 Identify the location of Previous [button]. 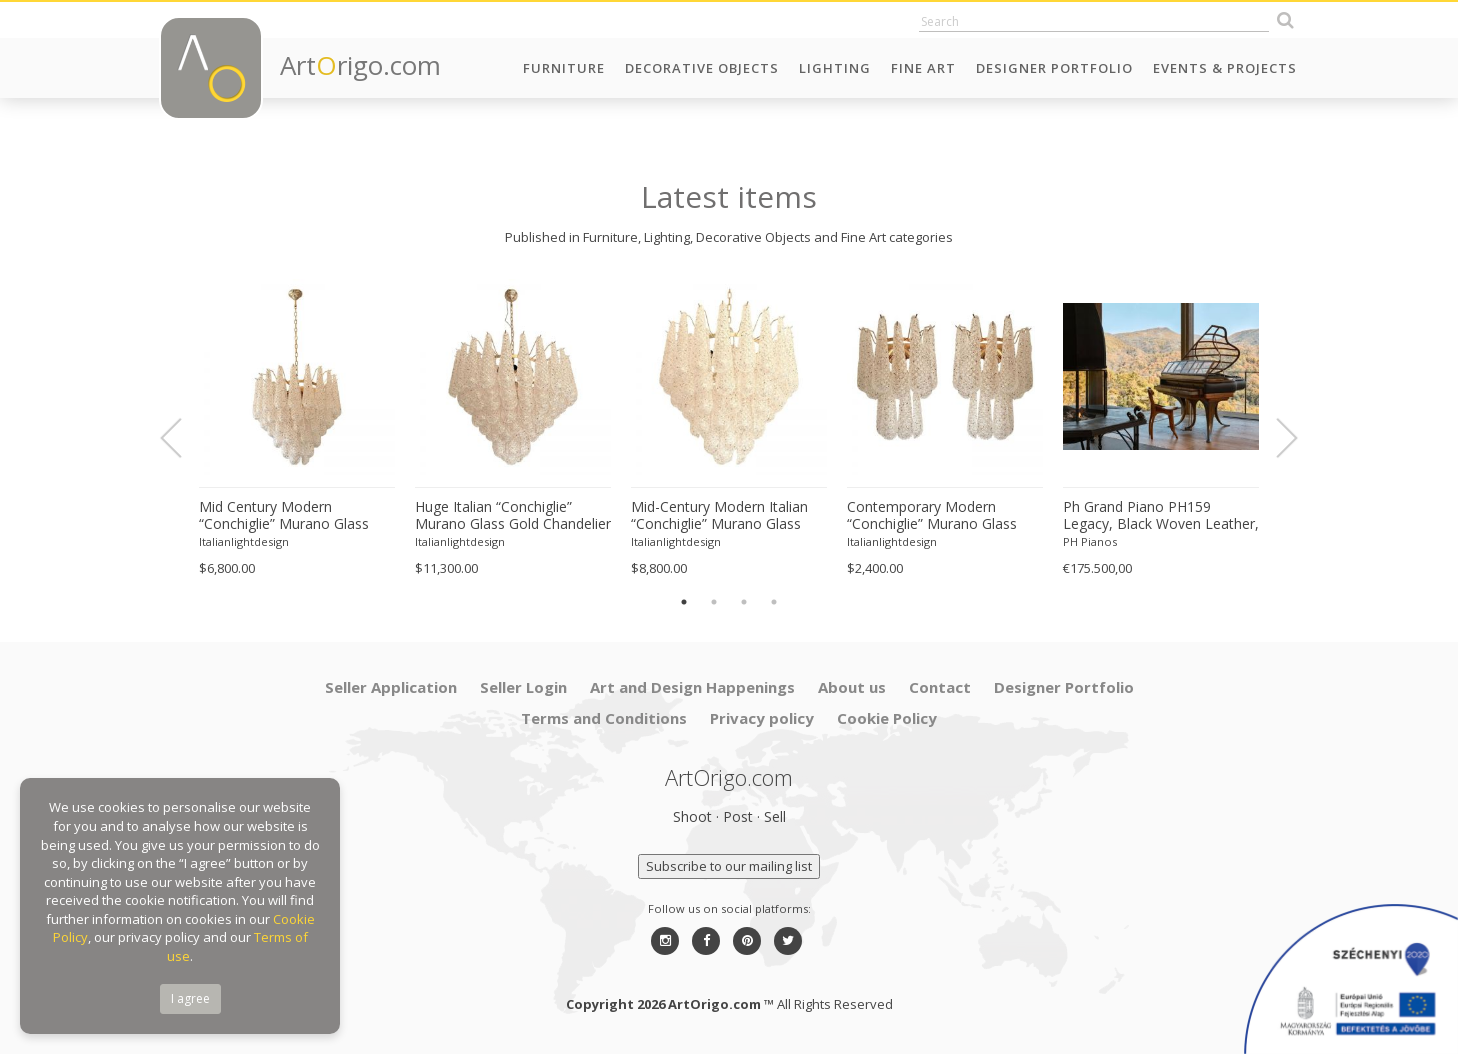
(183, 438).